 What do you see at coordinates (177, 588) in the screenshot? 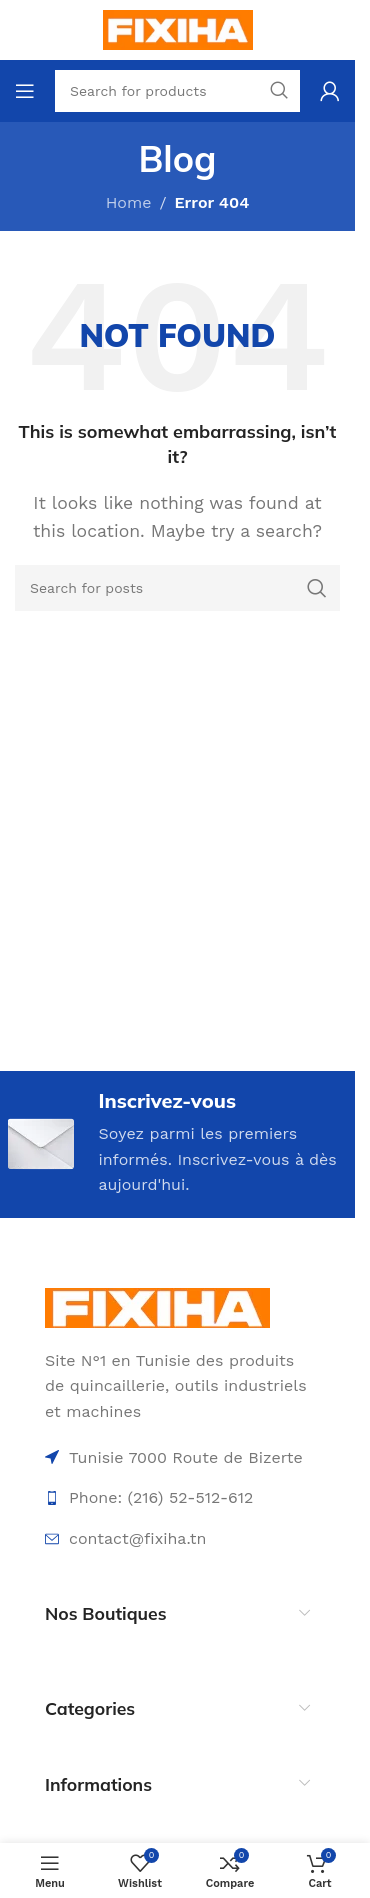
I see `[Search]` at bounding box center [177, 588].